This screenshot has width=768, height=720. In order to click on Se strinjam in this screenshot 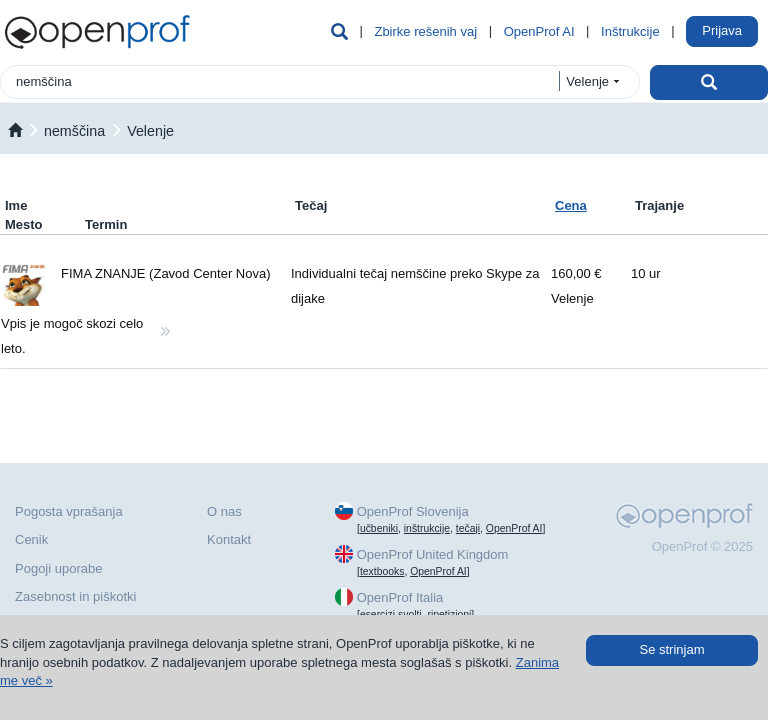, I will do `click(671, 649)`.